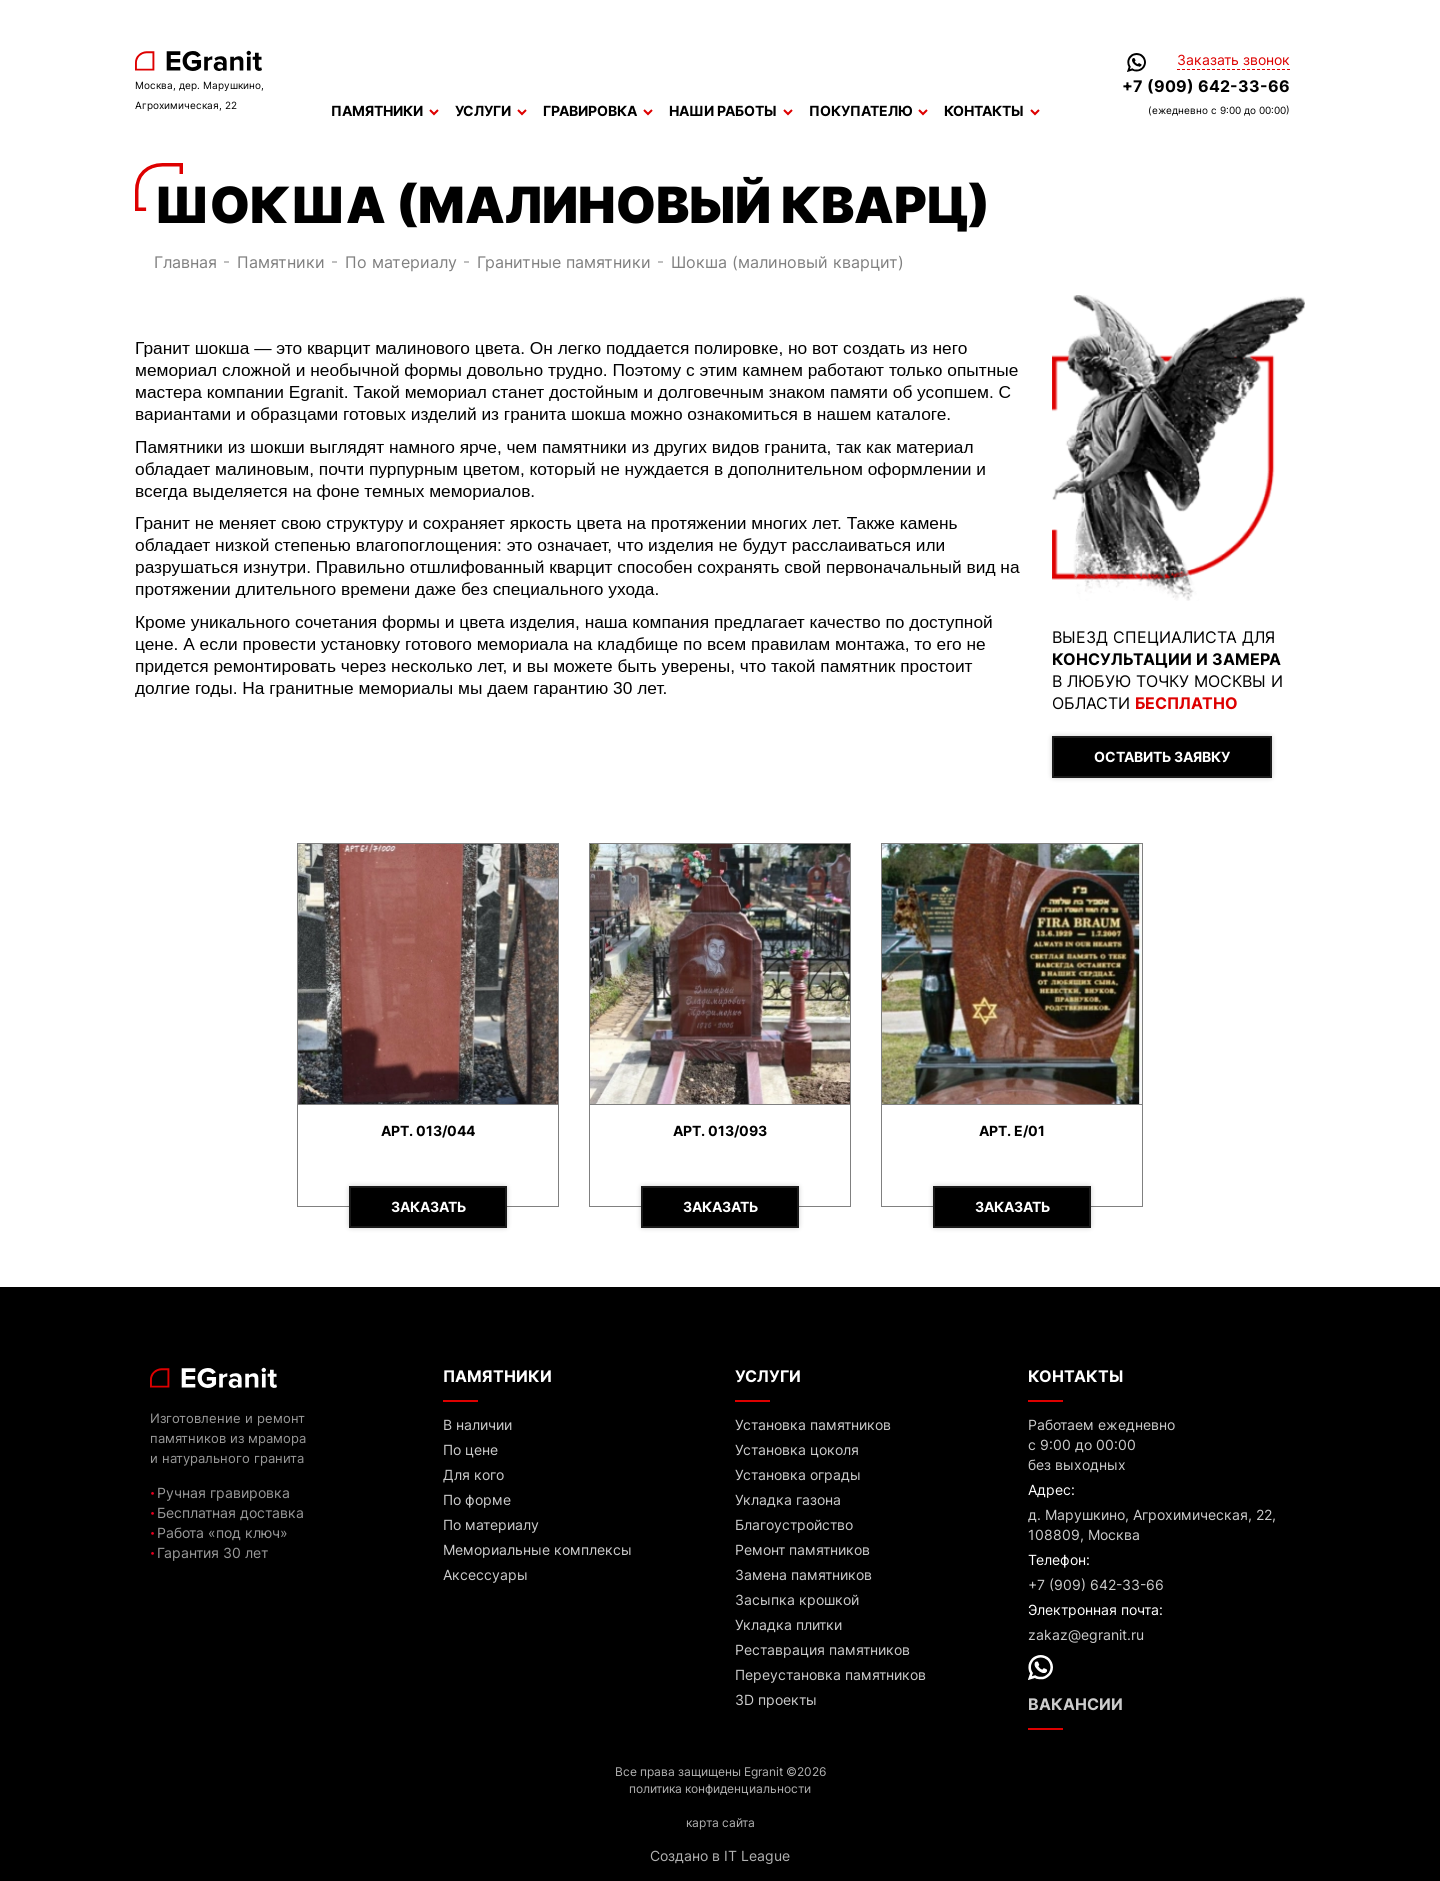 The height and width of the screenshot is (1881, 1440). I want to click on Засыпка крошкой, so click(797, 1599).